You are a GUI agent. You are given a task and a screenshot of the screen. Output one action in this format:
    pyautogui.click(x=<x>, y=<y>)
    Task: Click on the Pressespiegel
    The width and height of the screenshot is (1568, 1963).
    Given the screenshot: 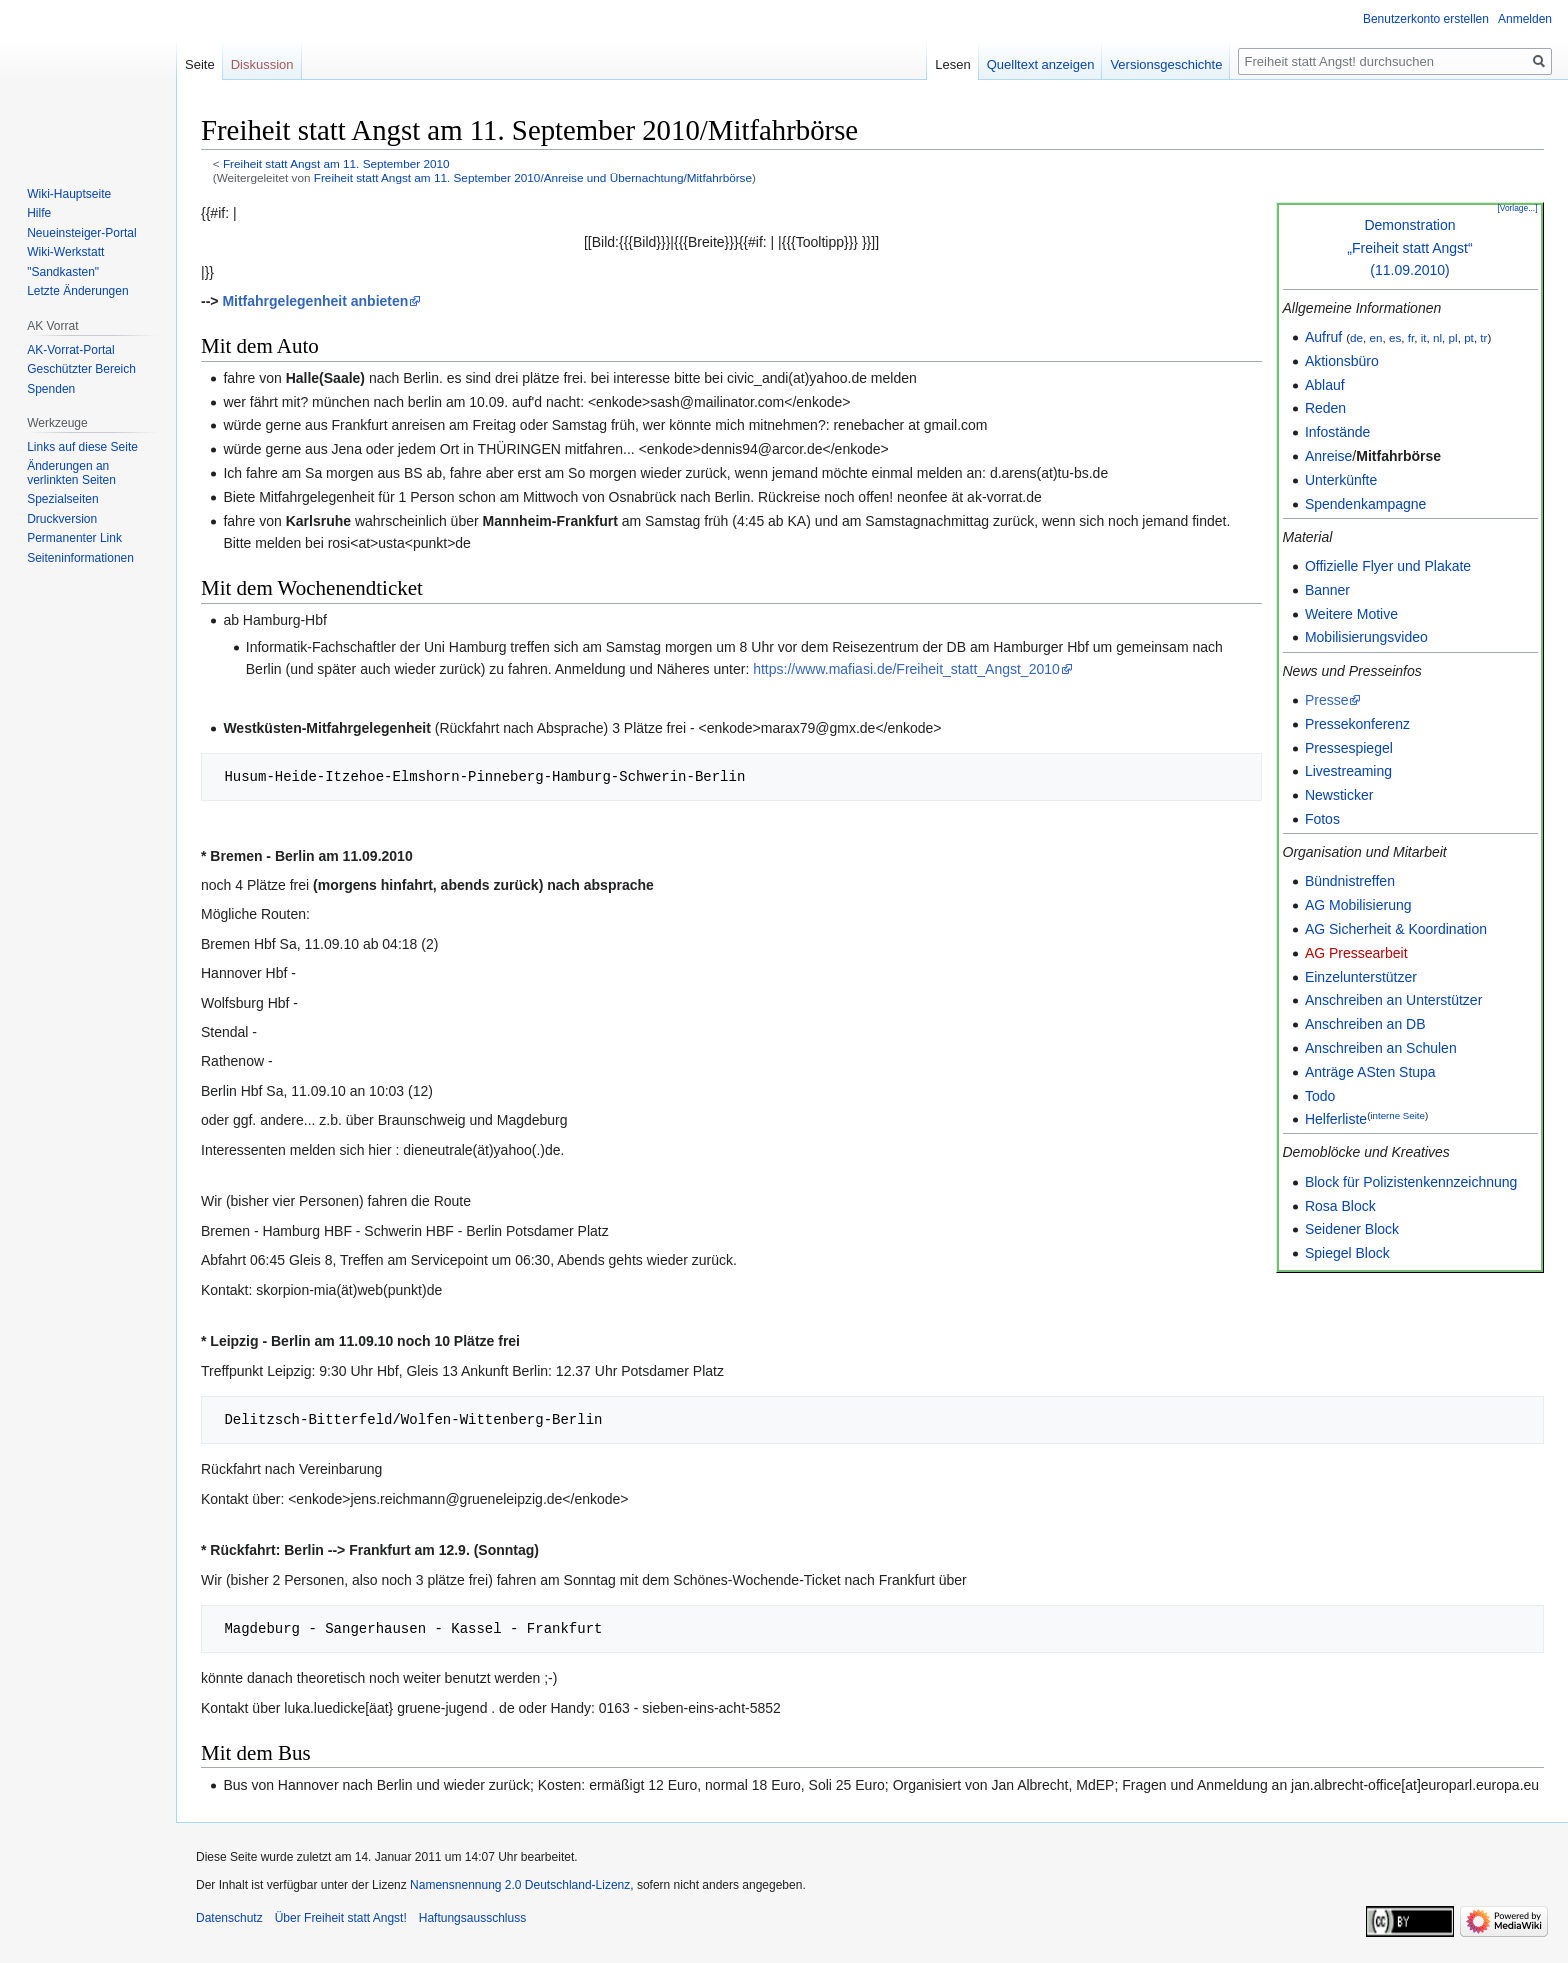 What is the action you would take?
    pyautogui.click(x=1349, y=748)
    